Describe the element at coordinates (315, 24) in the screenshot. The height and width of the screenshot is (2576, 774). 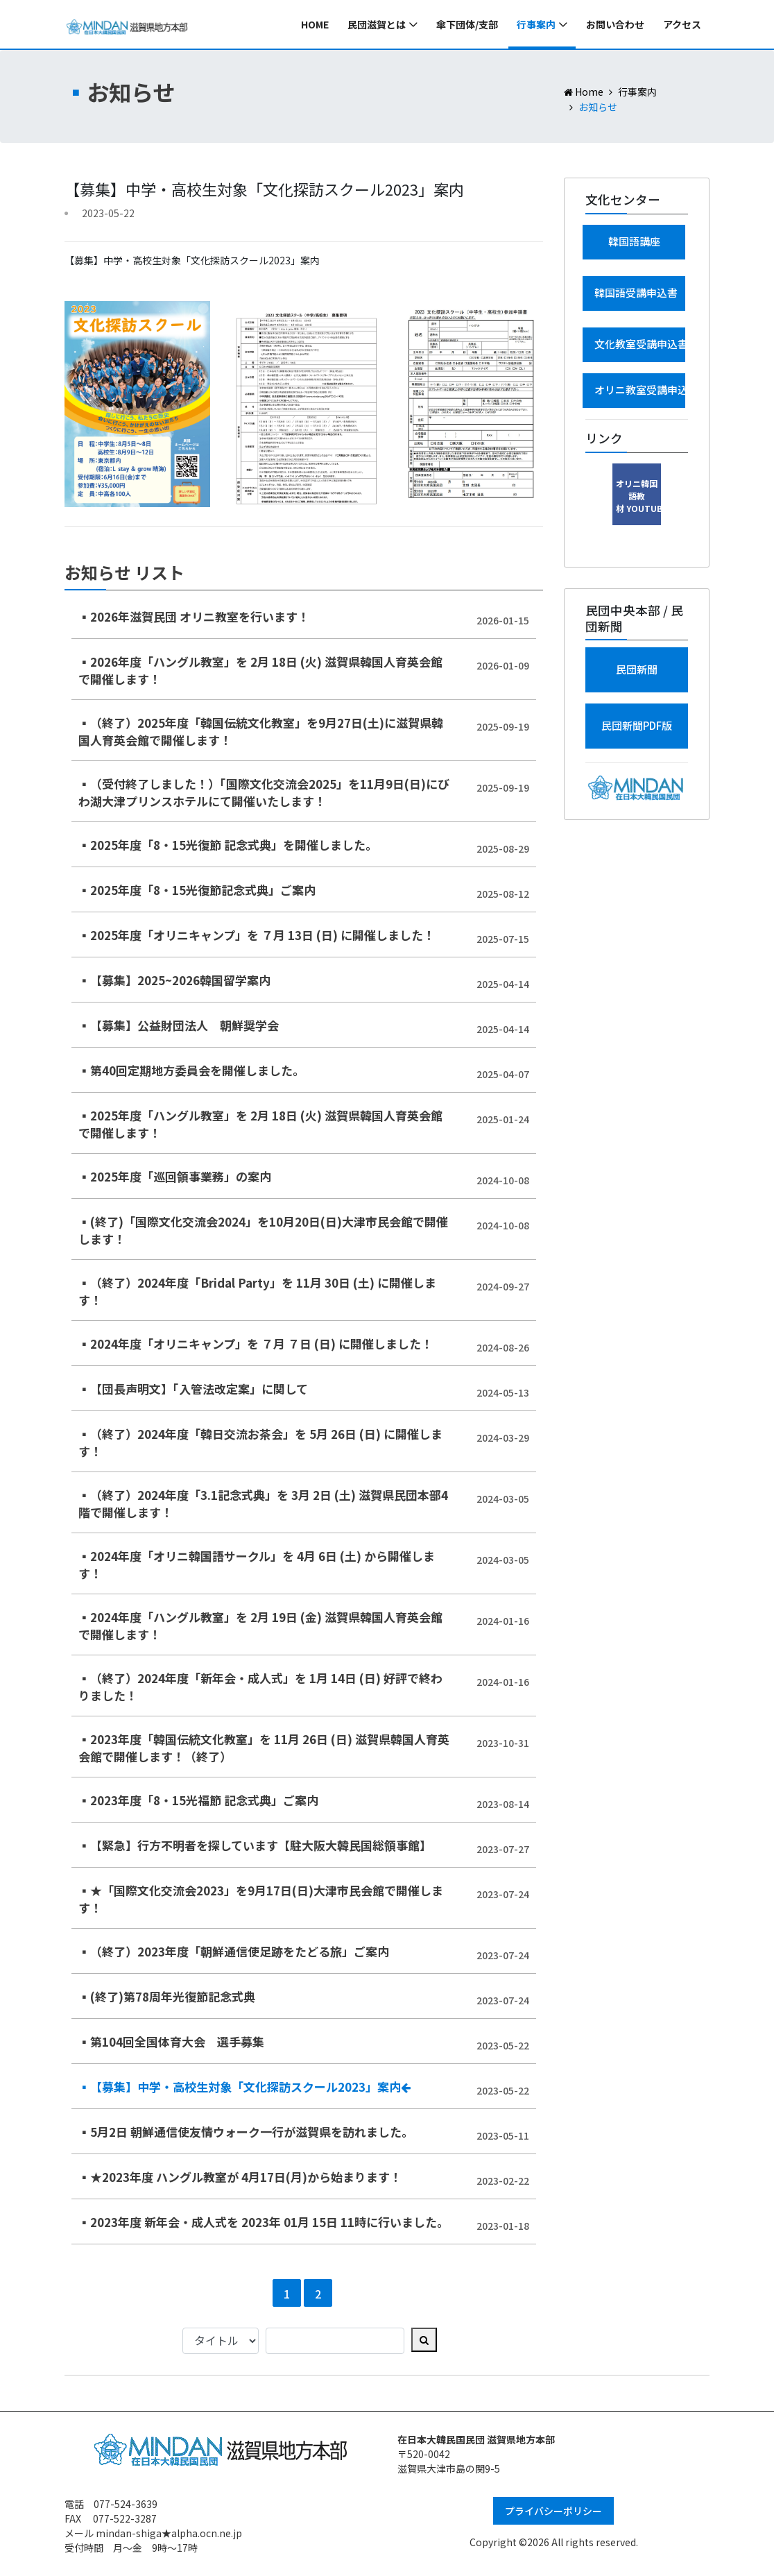
I see `Home` at that location.